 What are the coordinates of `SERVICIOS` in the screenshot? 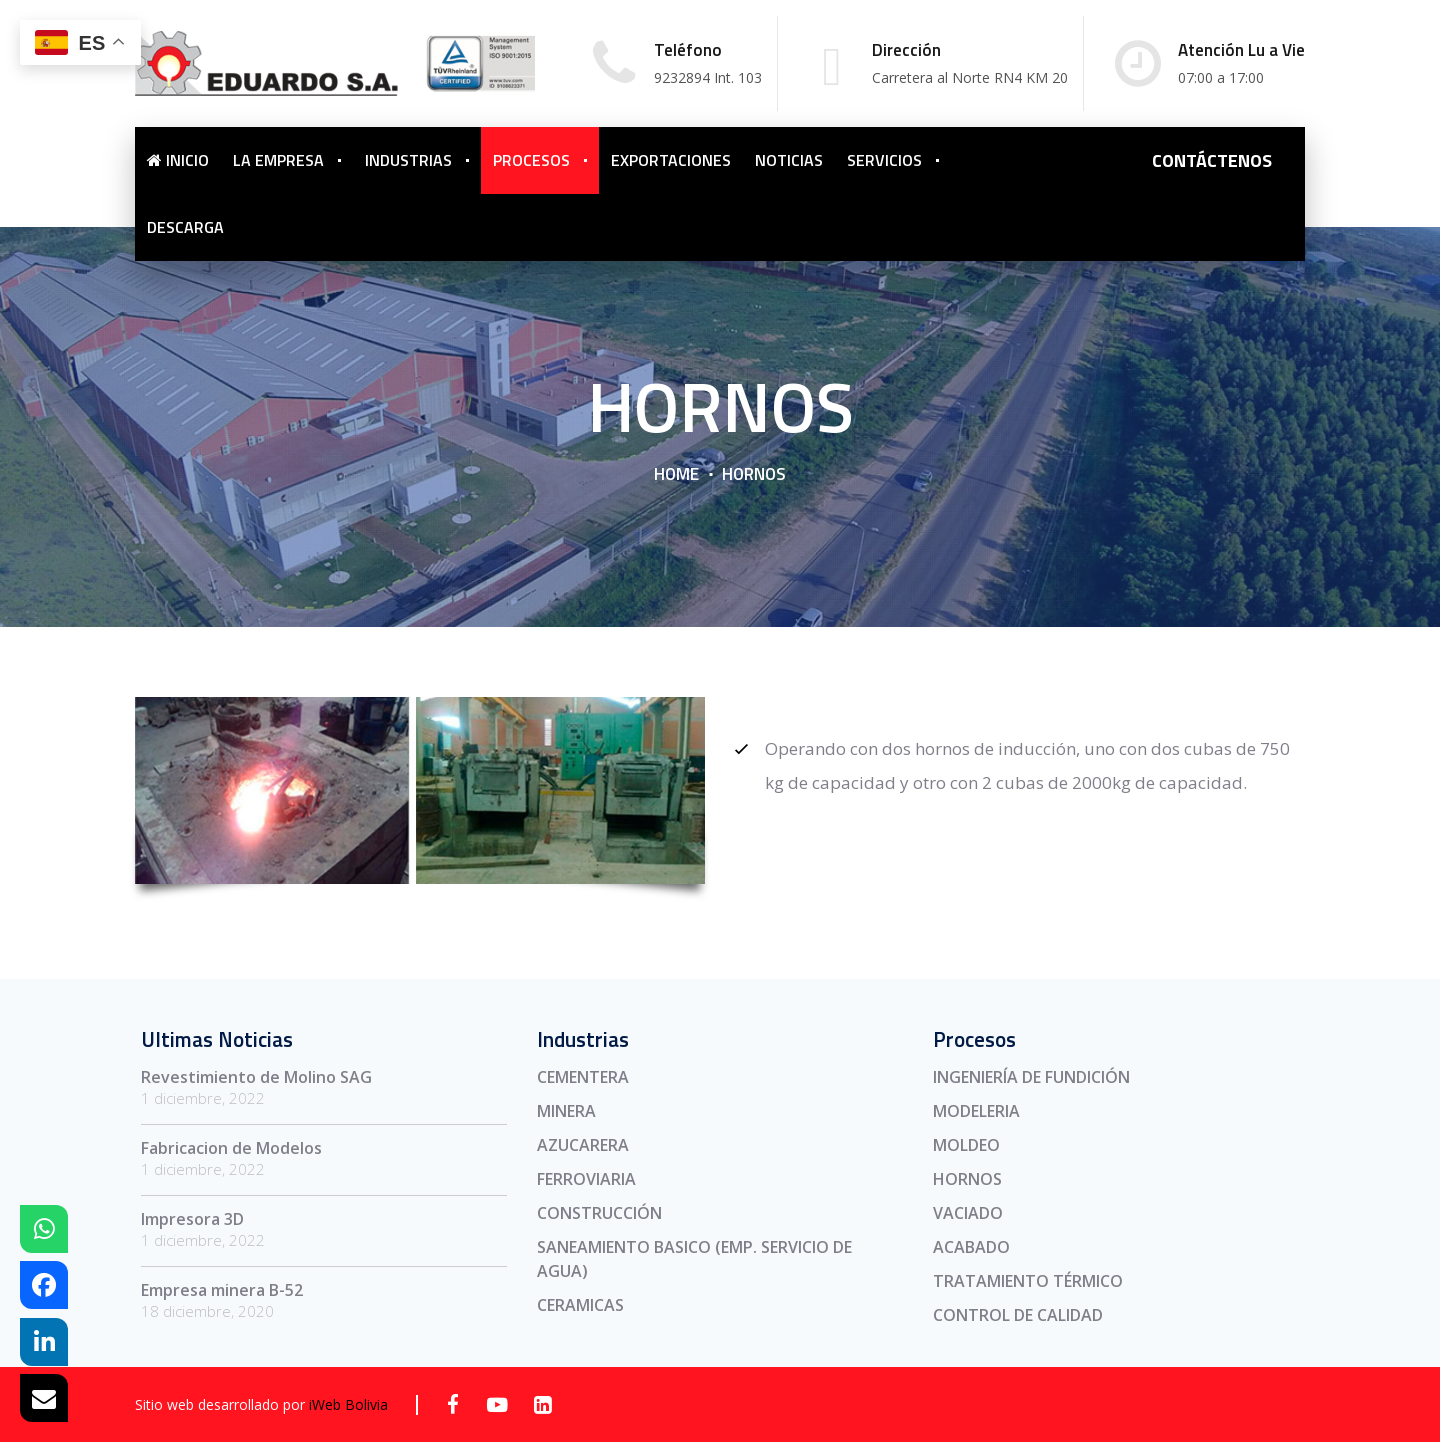 It's located at (884, 160).